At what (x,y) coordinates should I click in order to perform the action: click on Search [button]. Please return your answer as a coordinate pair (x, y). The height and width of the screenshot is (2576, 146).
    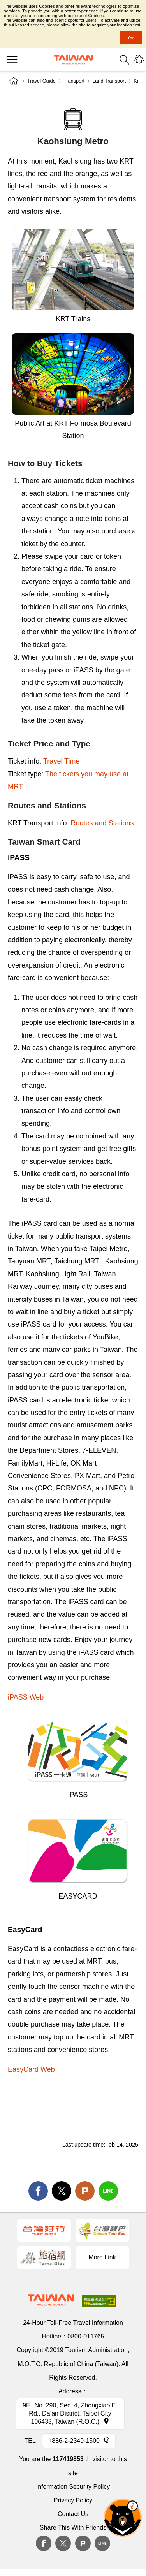
    Looking at the image, I should click on (124, 60).